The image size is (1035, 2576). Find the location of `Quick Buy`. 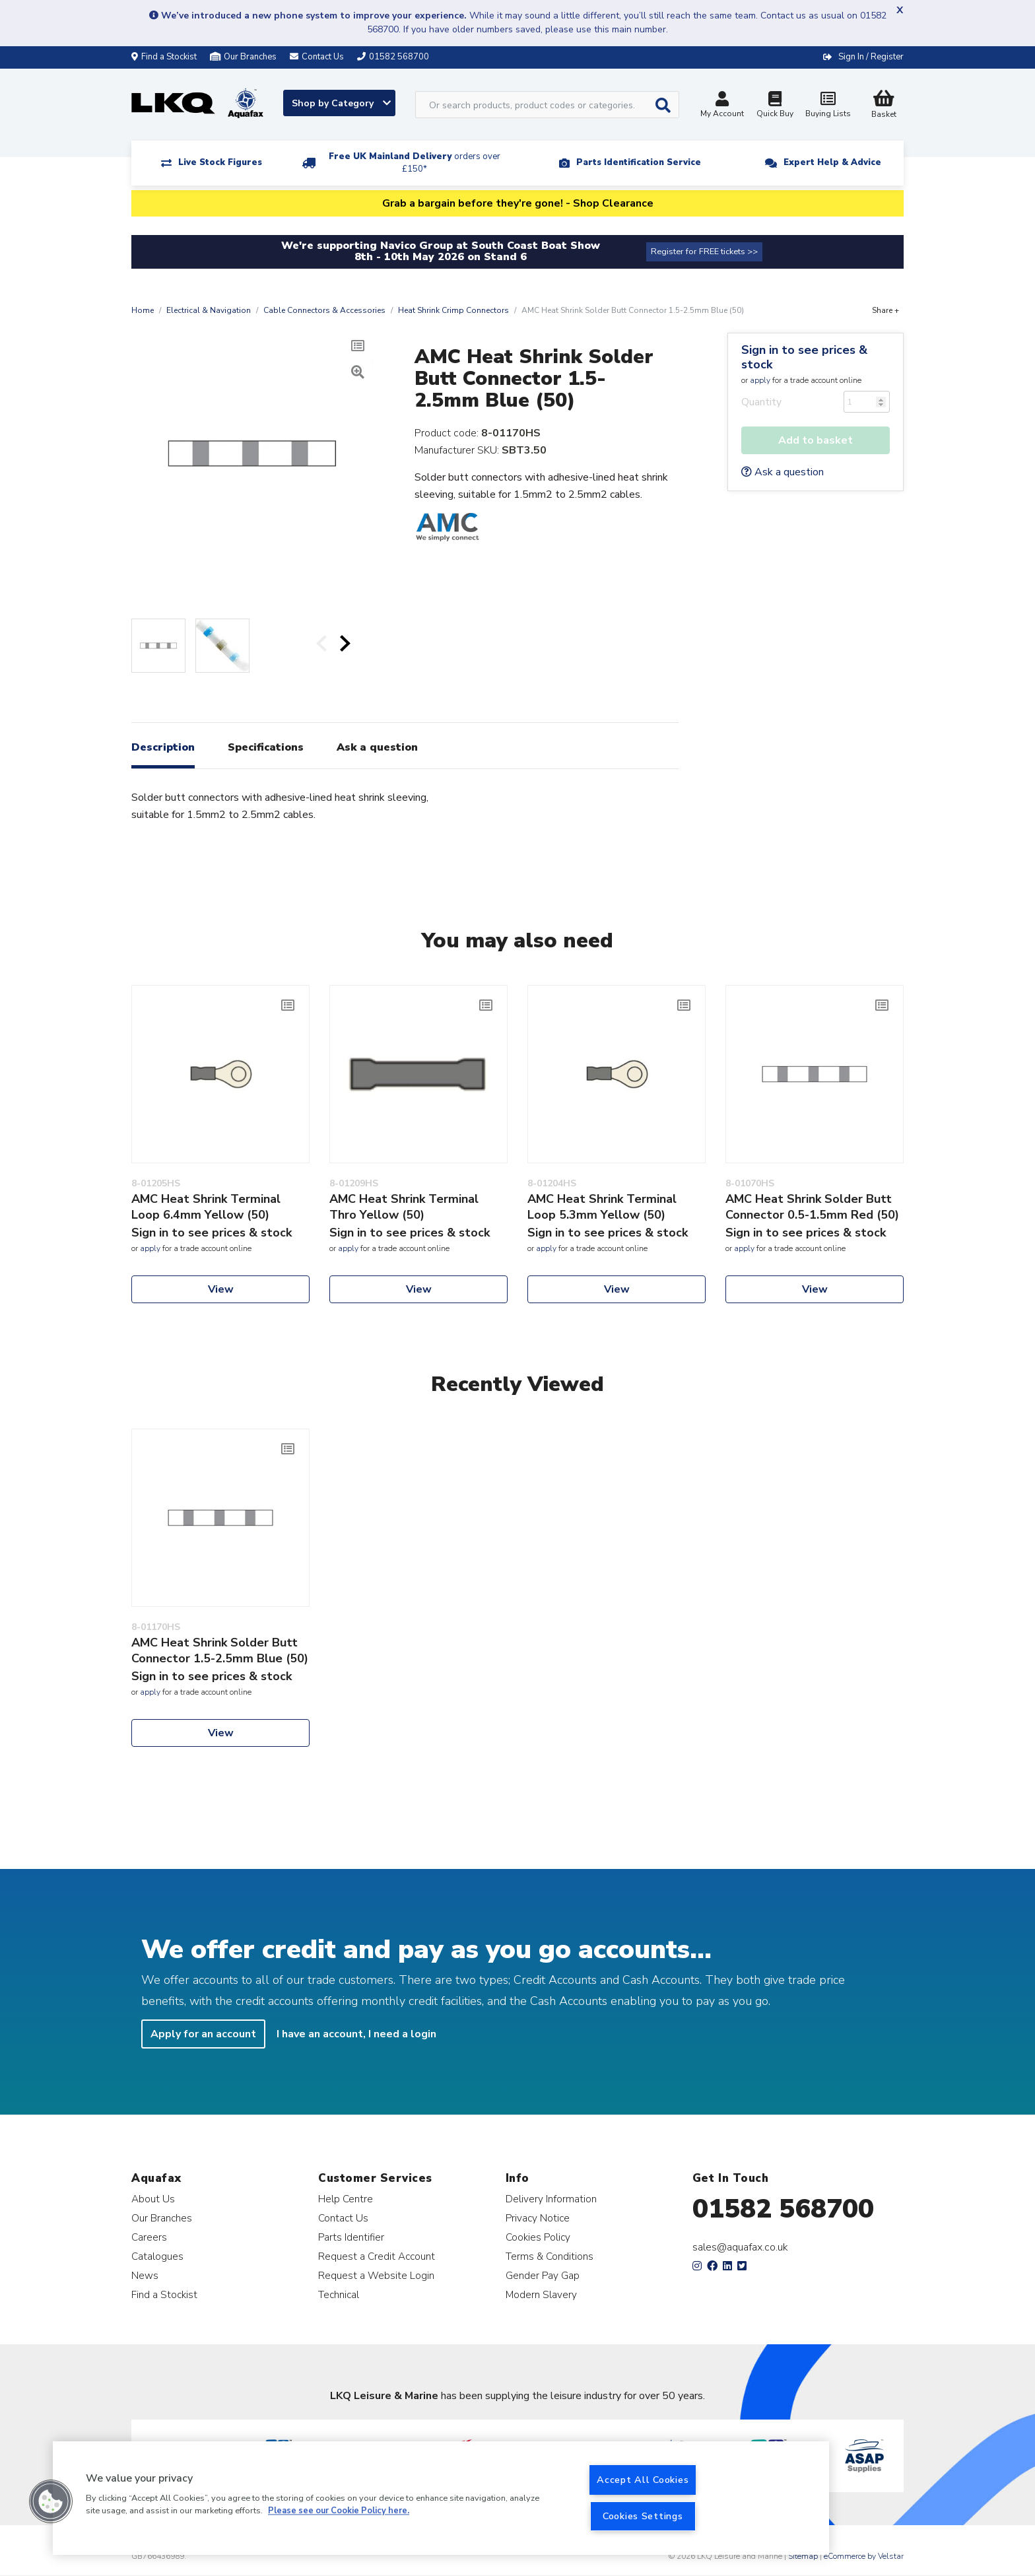

Quick Buy is located at coordinates (775, 106).